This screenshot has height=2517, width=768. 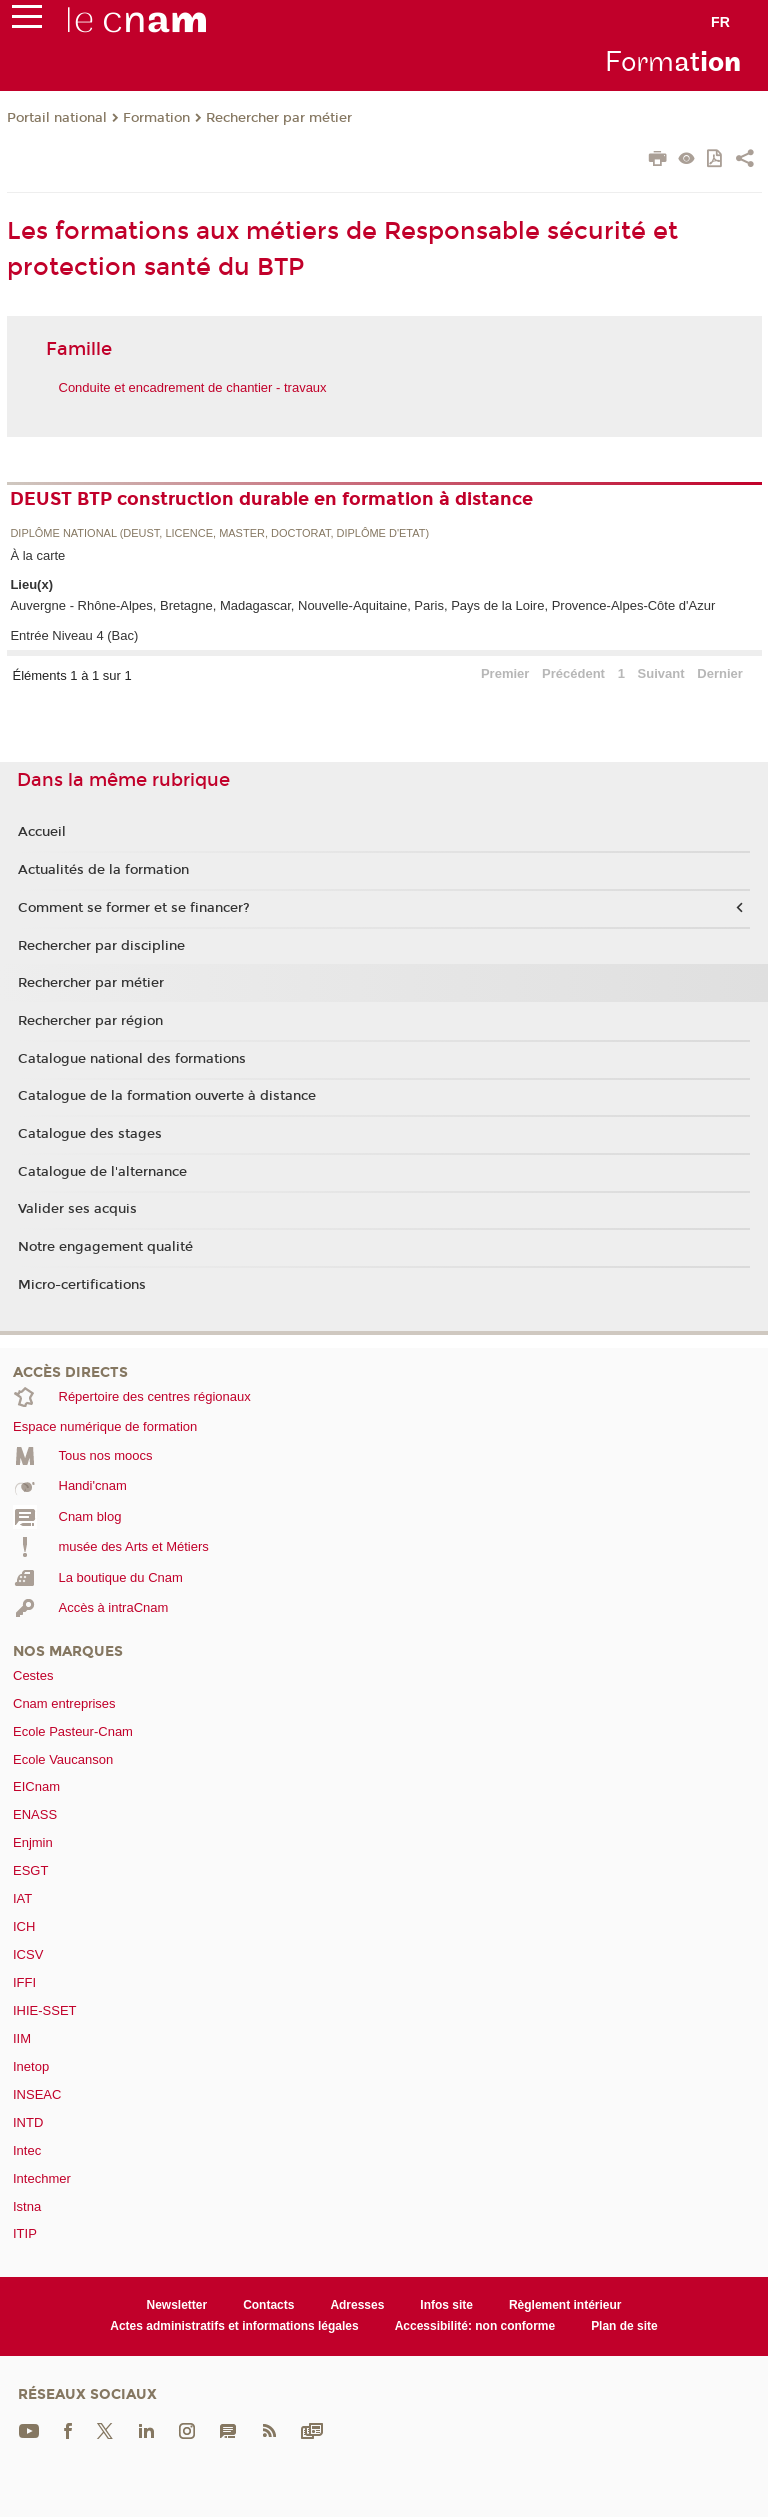 I want to click on Conduite et encadrement de chantier - travaux, so click(x=193, y=387).